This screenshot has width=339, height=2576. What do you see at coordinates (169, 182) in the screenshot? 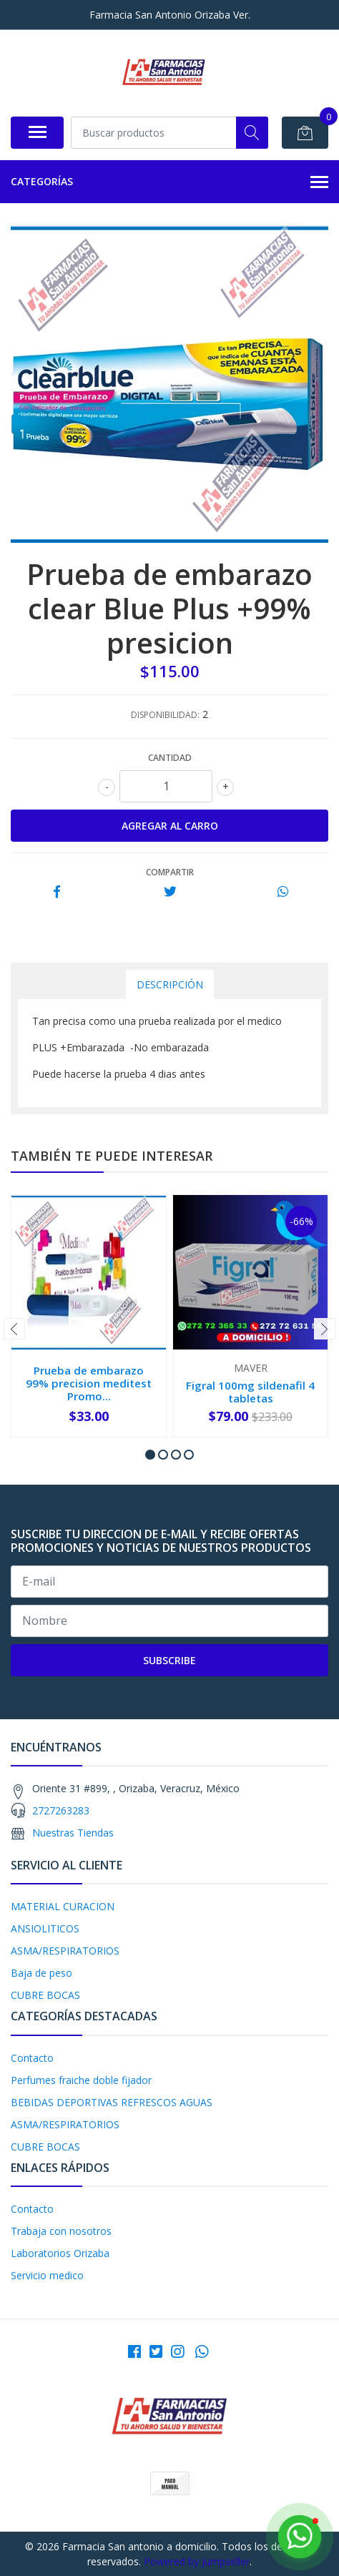
I see `Categorías [button]` at bounding box center [169, 182].